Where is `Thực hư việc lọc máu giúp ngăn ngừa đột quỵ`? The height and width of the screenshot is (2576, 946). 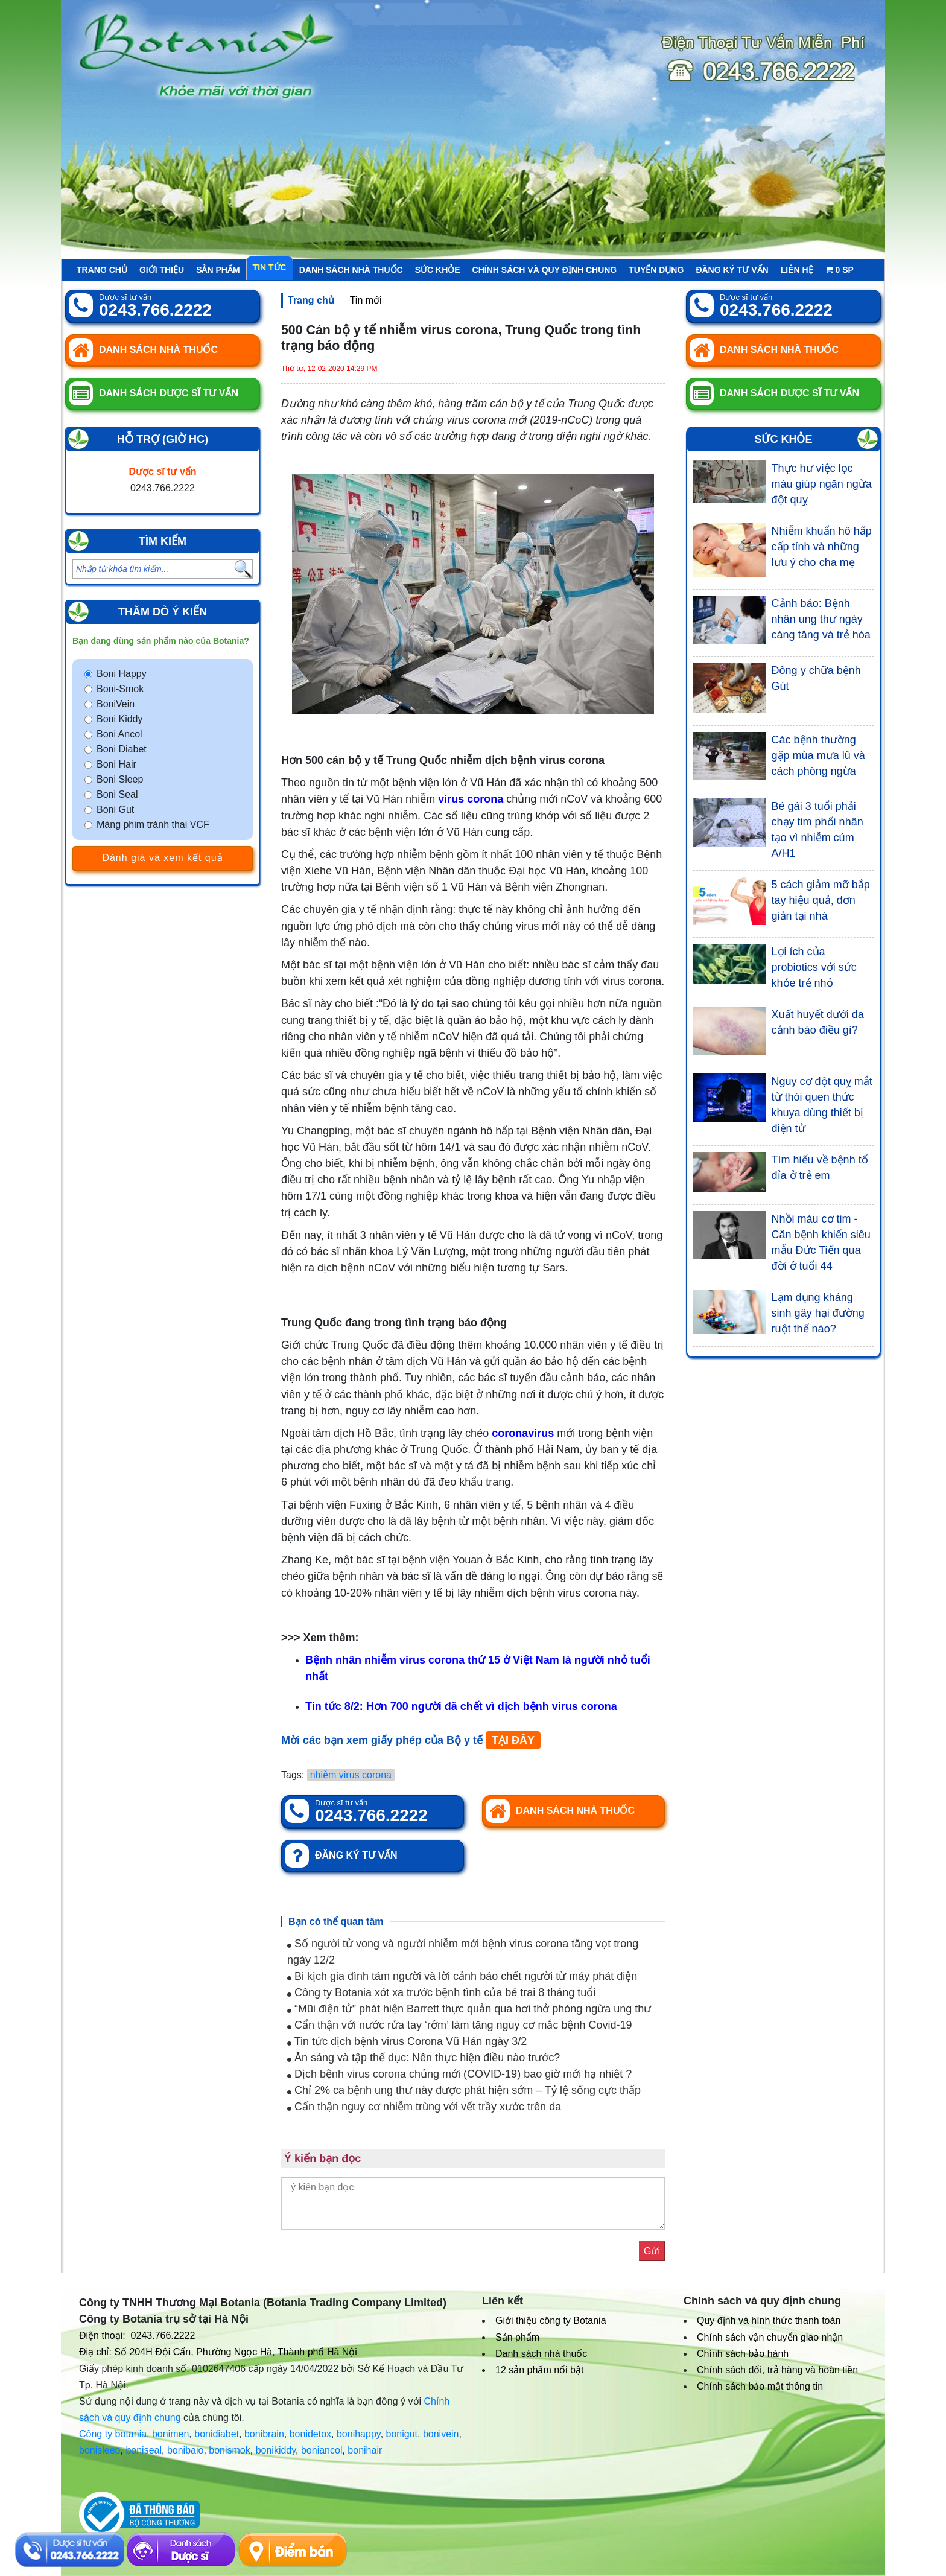 Thực hư việc lọc máu giúp ngăn ngừa đột quỵ is located at coordinates (822, 484).